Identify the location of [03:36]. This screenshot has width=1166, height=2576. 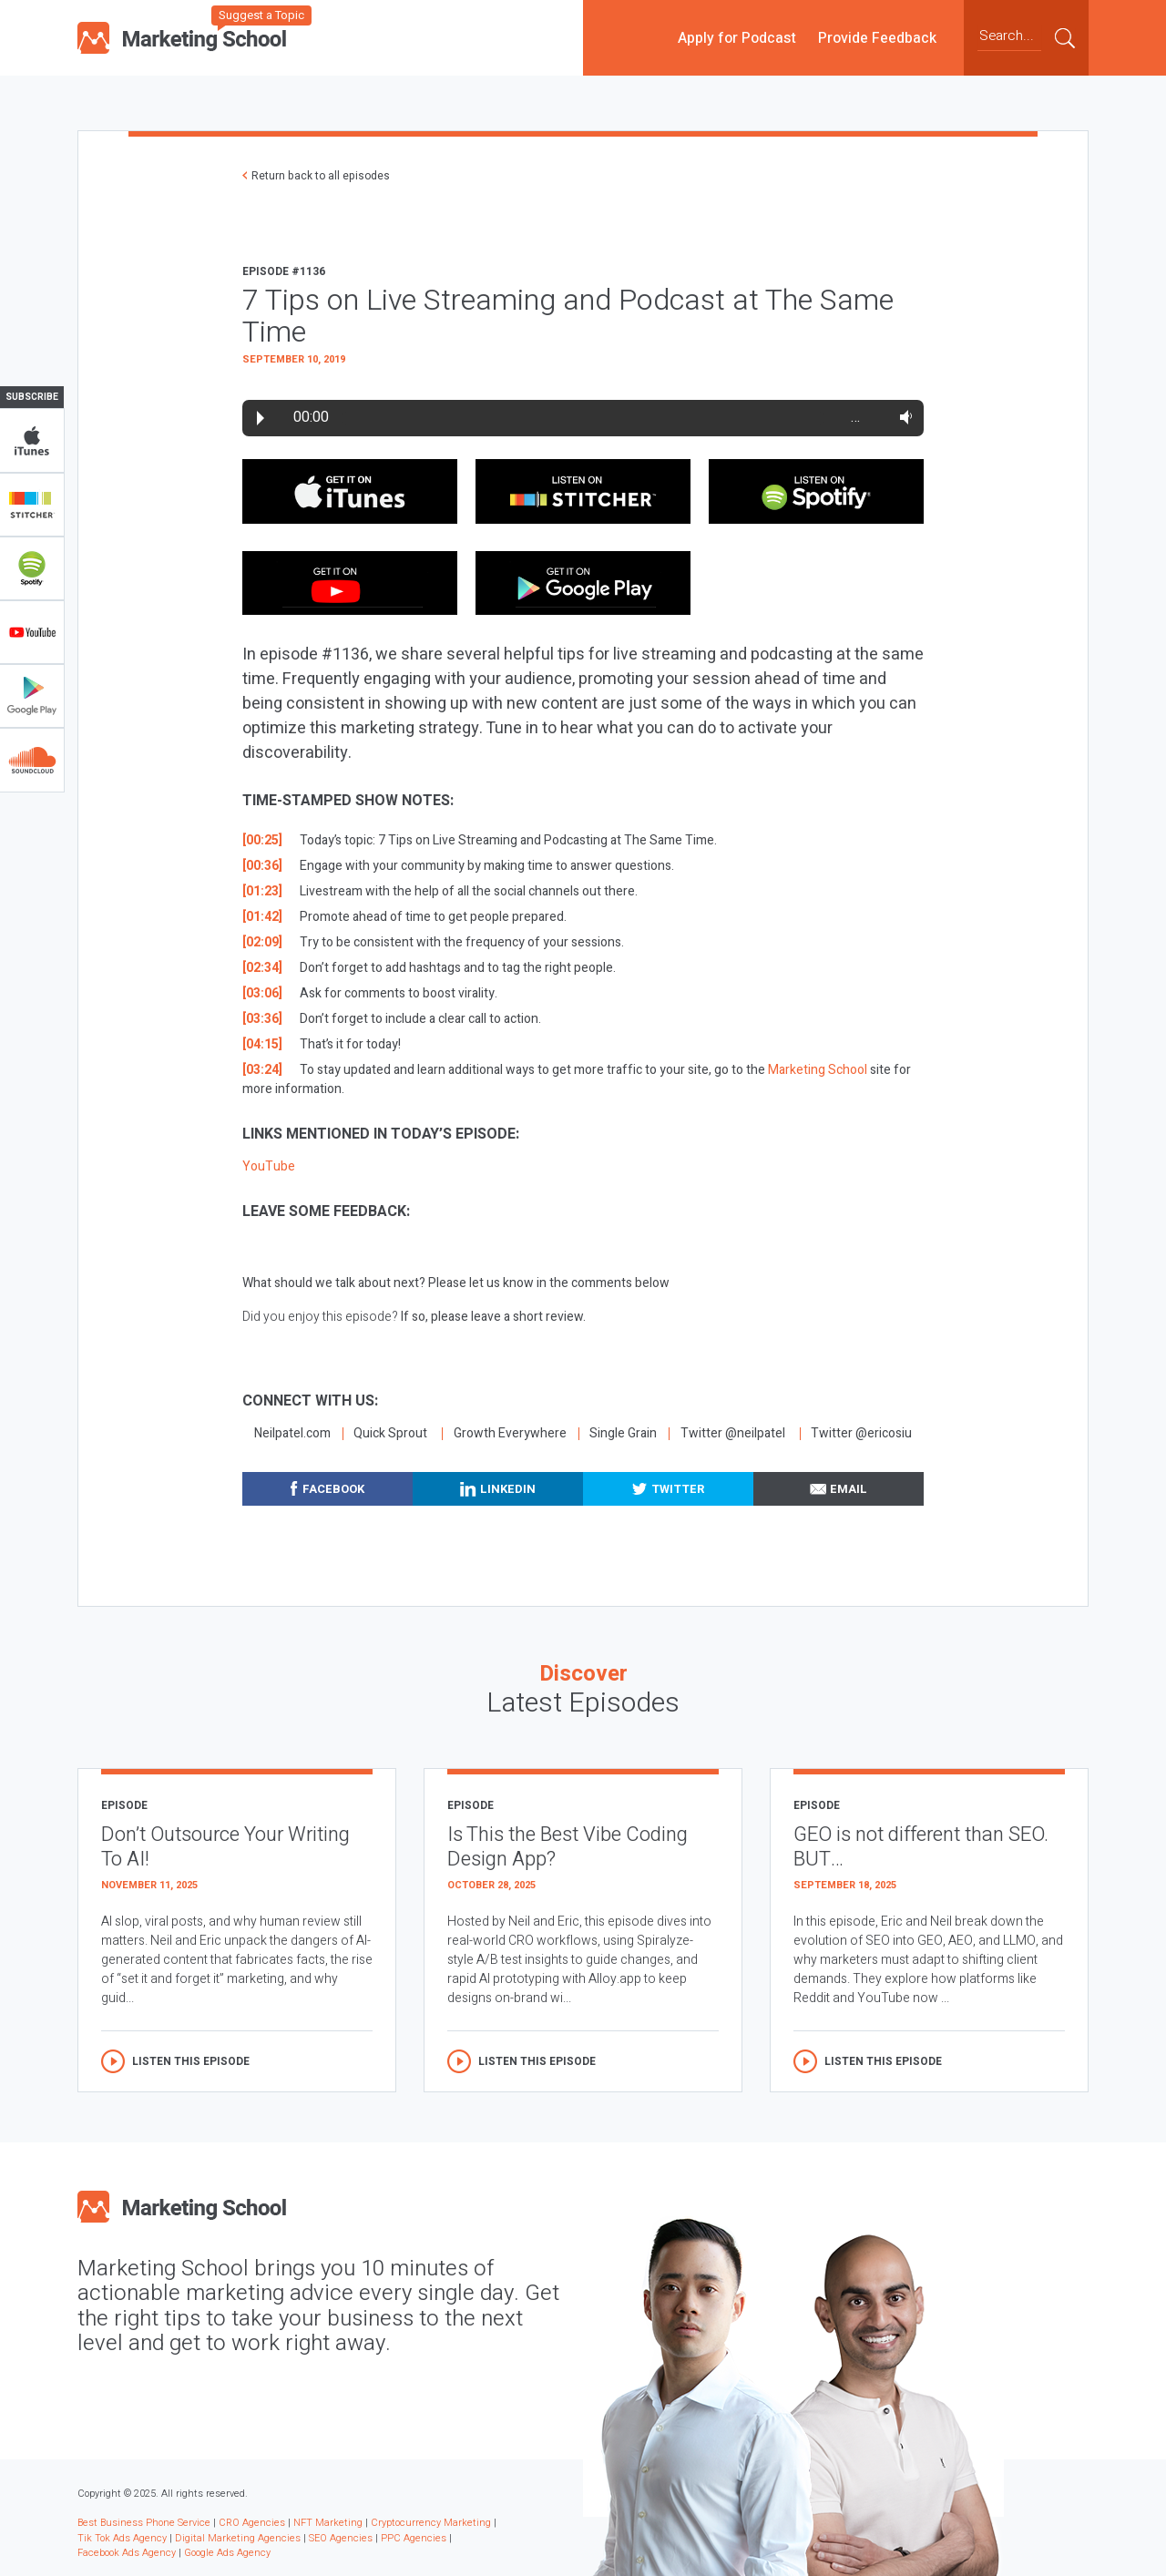
(262, 1018).